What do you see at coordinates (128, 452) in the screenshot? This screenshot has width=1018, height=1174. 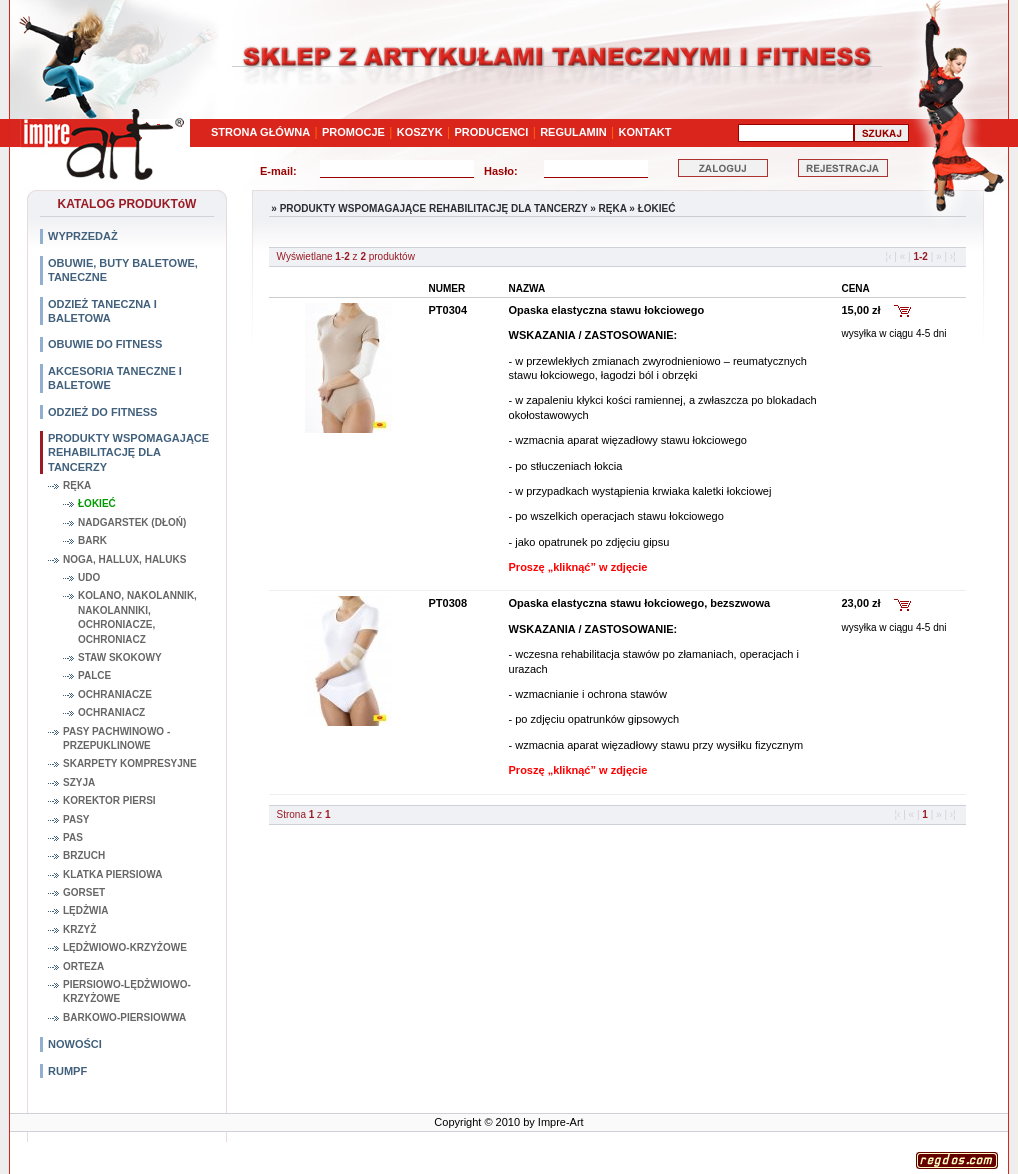 I see `PRODUKTY WSPOMAGAJĄCE REHABILITACJĘ DLA TANCERZY` at bounding box center [128, 452].